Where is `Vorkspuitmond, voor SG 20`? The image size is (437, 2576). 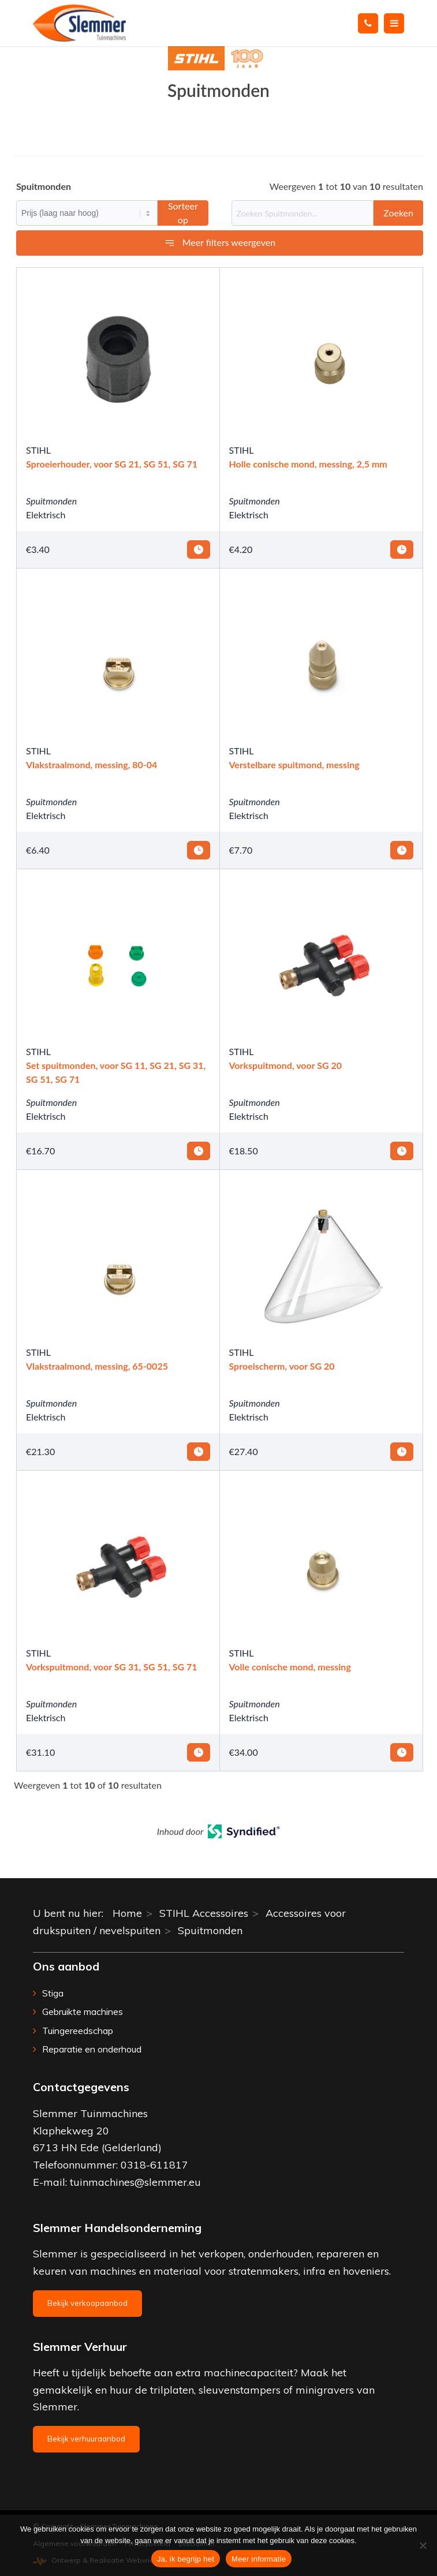 Vorkspuitmond, voor SG 20 is located at coordinates (285, 1065).